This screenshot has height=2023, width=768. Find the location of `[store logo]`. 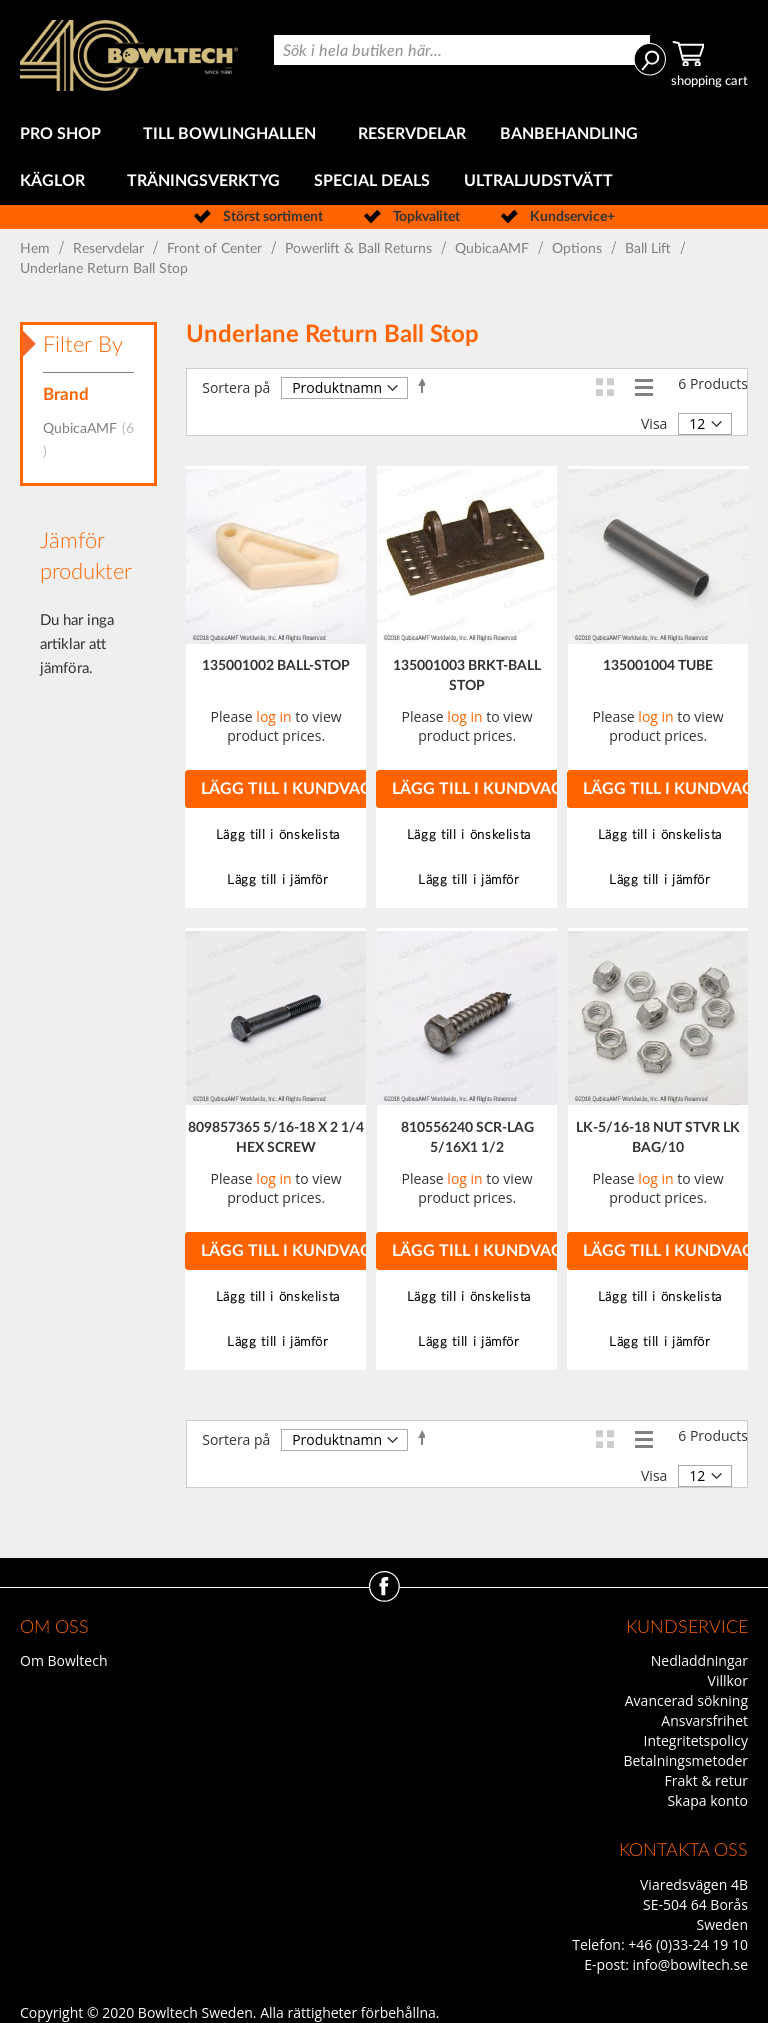

[store logo] is located at coordinates (129, 55).